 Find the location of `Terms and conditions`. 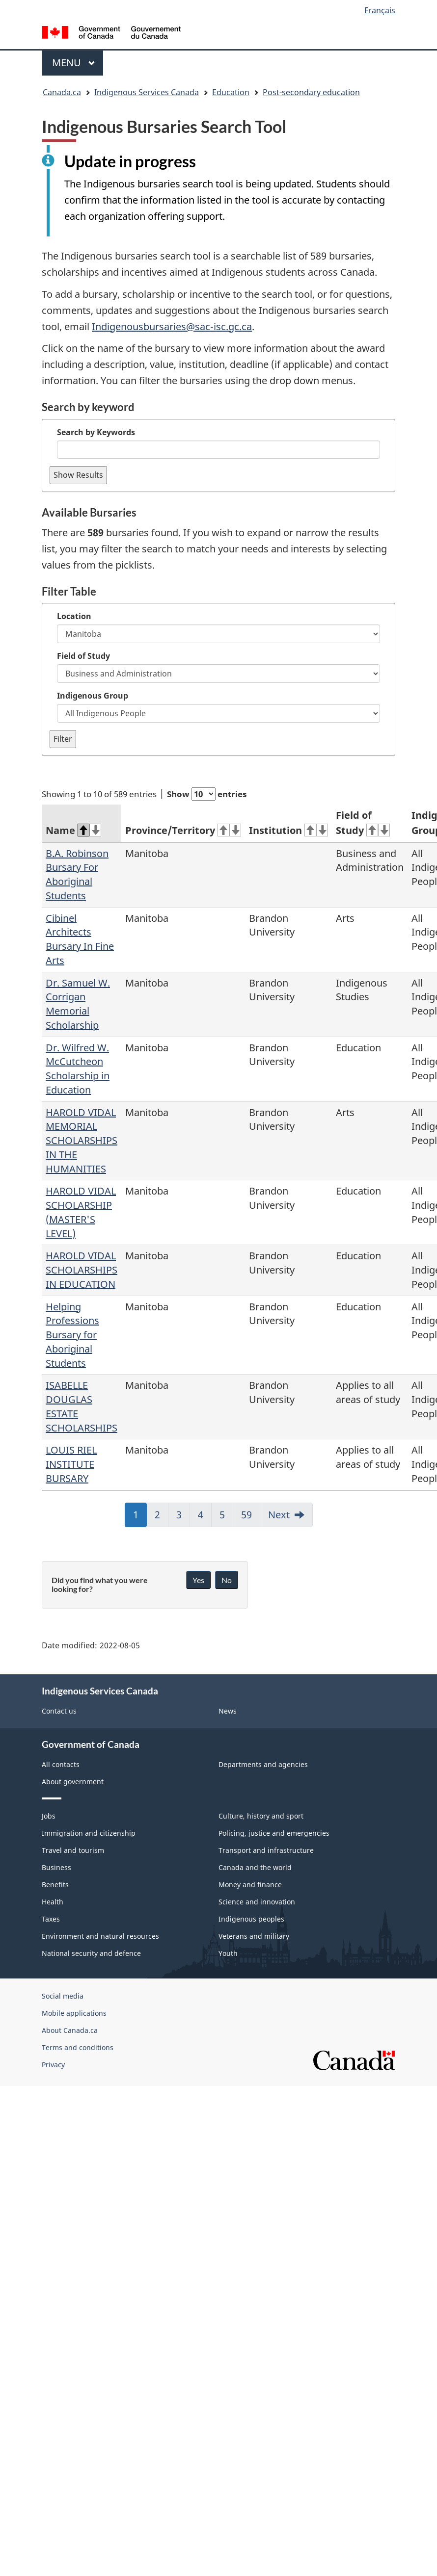

Terms and conditions is located at coordinates (77, 2047).